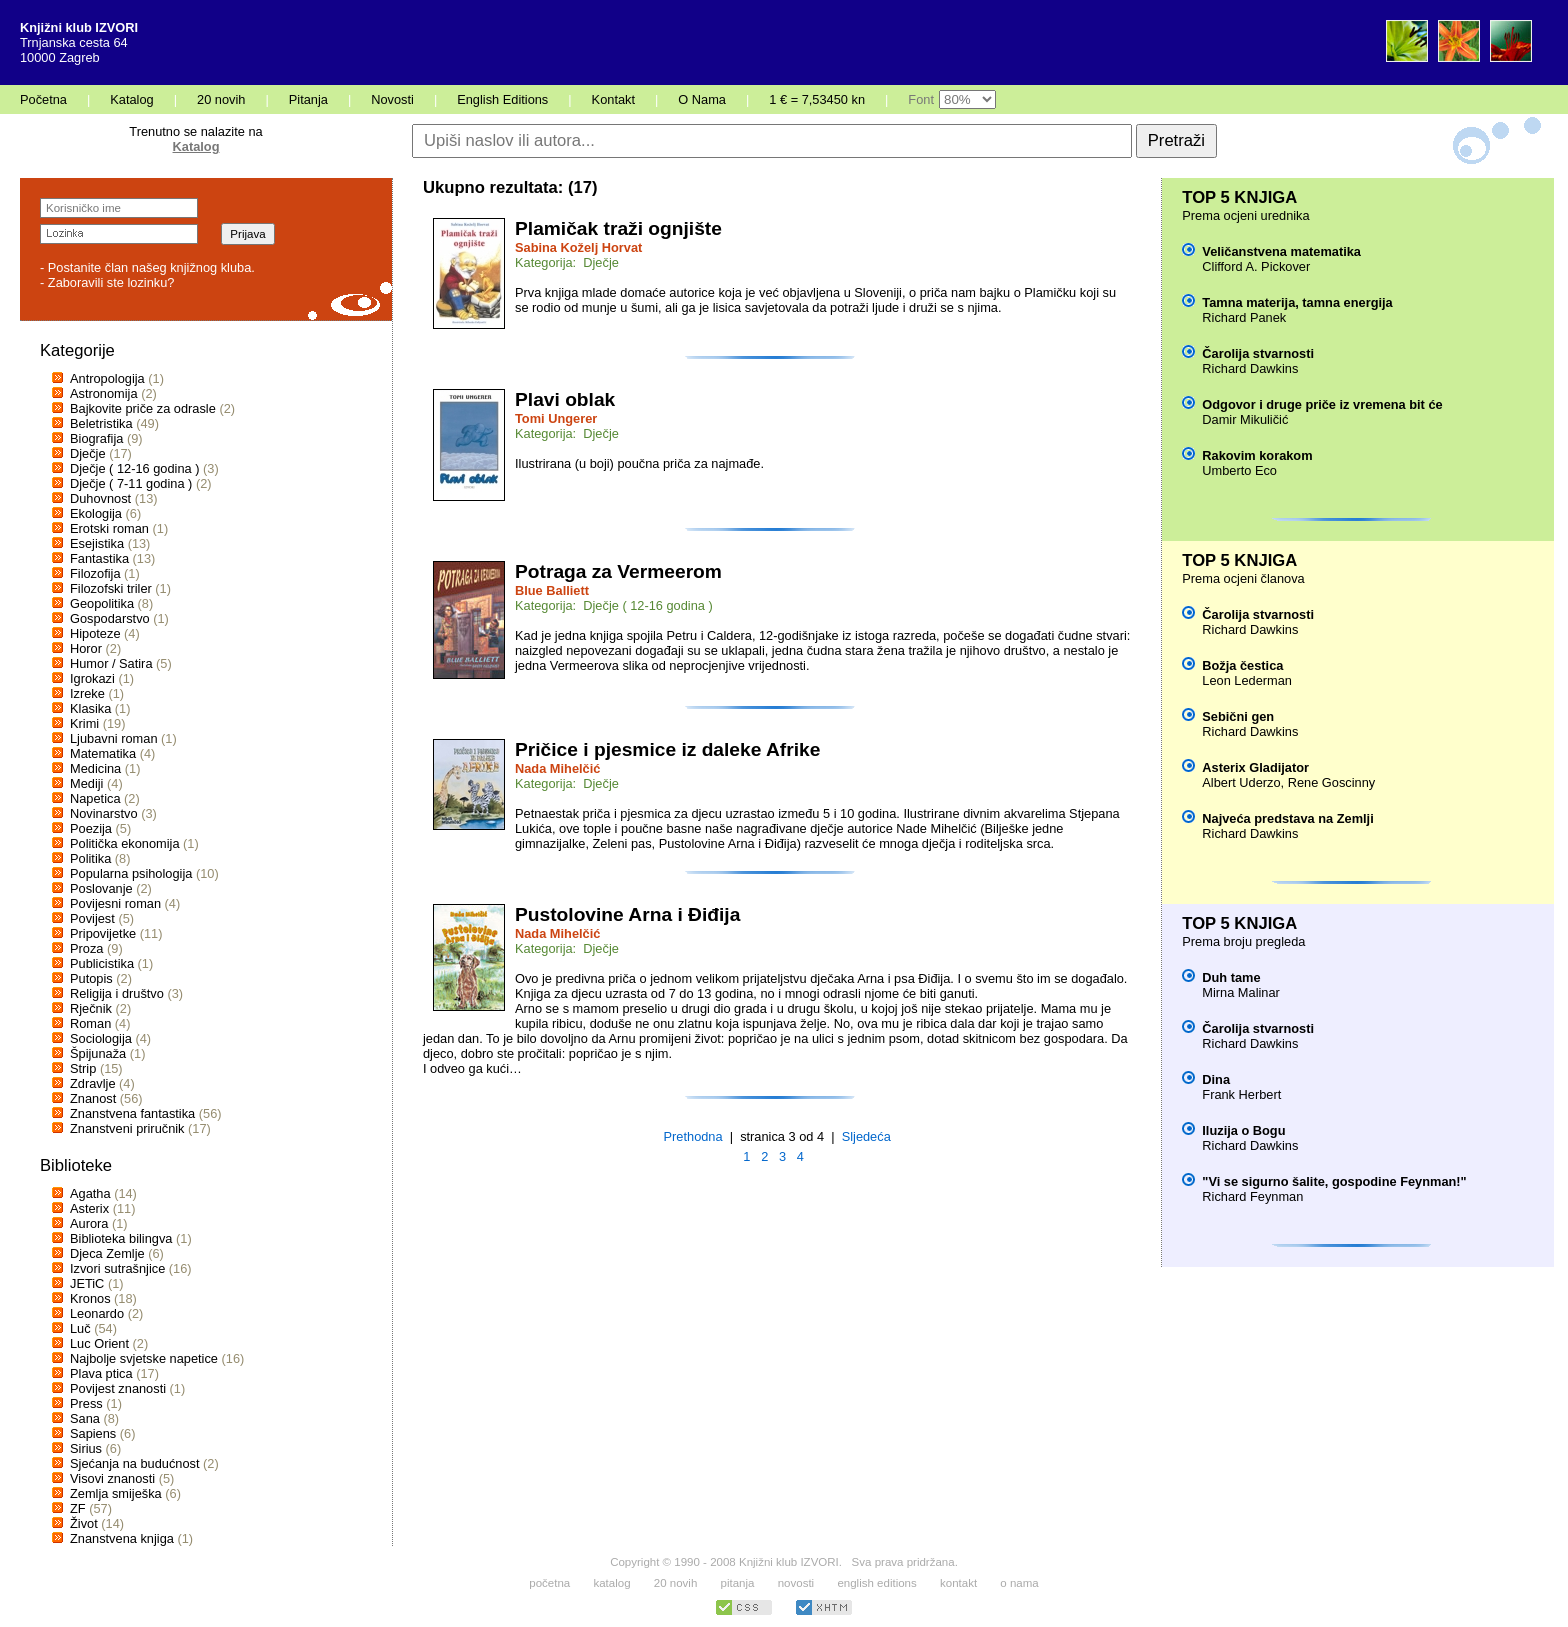 Image resolution: width=1568 pixels, height=1627 pixels. What do you see at coordinates (1256, 266) in the screenshot?
I see `Clifford A. Pickover` at bounding box center [1256, 266].